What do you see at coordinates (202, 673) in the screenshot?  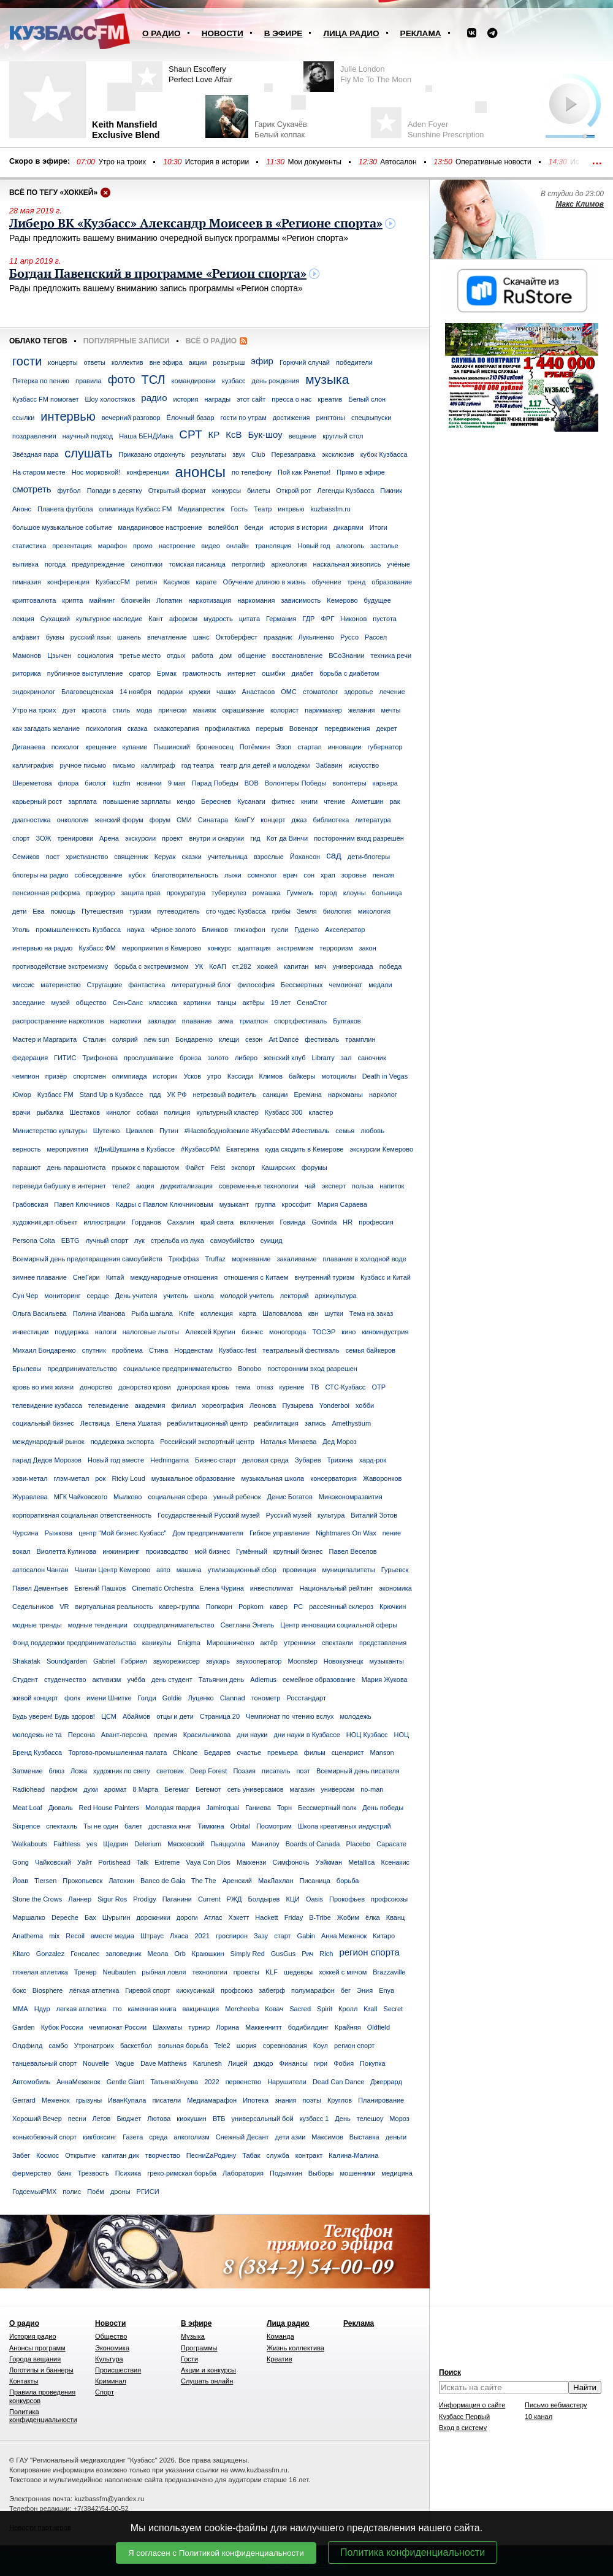 I see `грамотность` at bounding box center [202, 673].